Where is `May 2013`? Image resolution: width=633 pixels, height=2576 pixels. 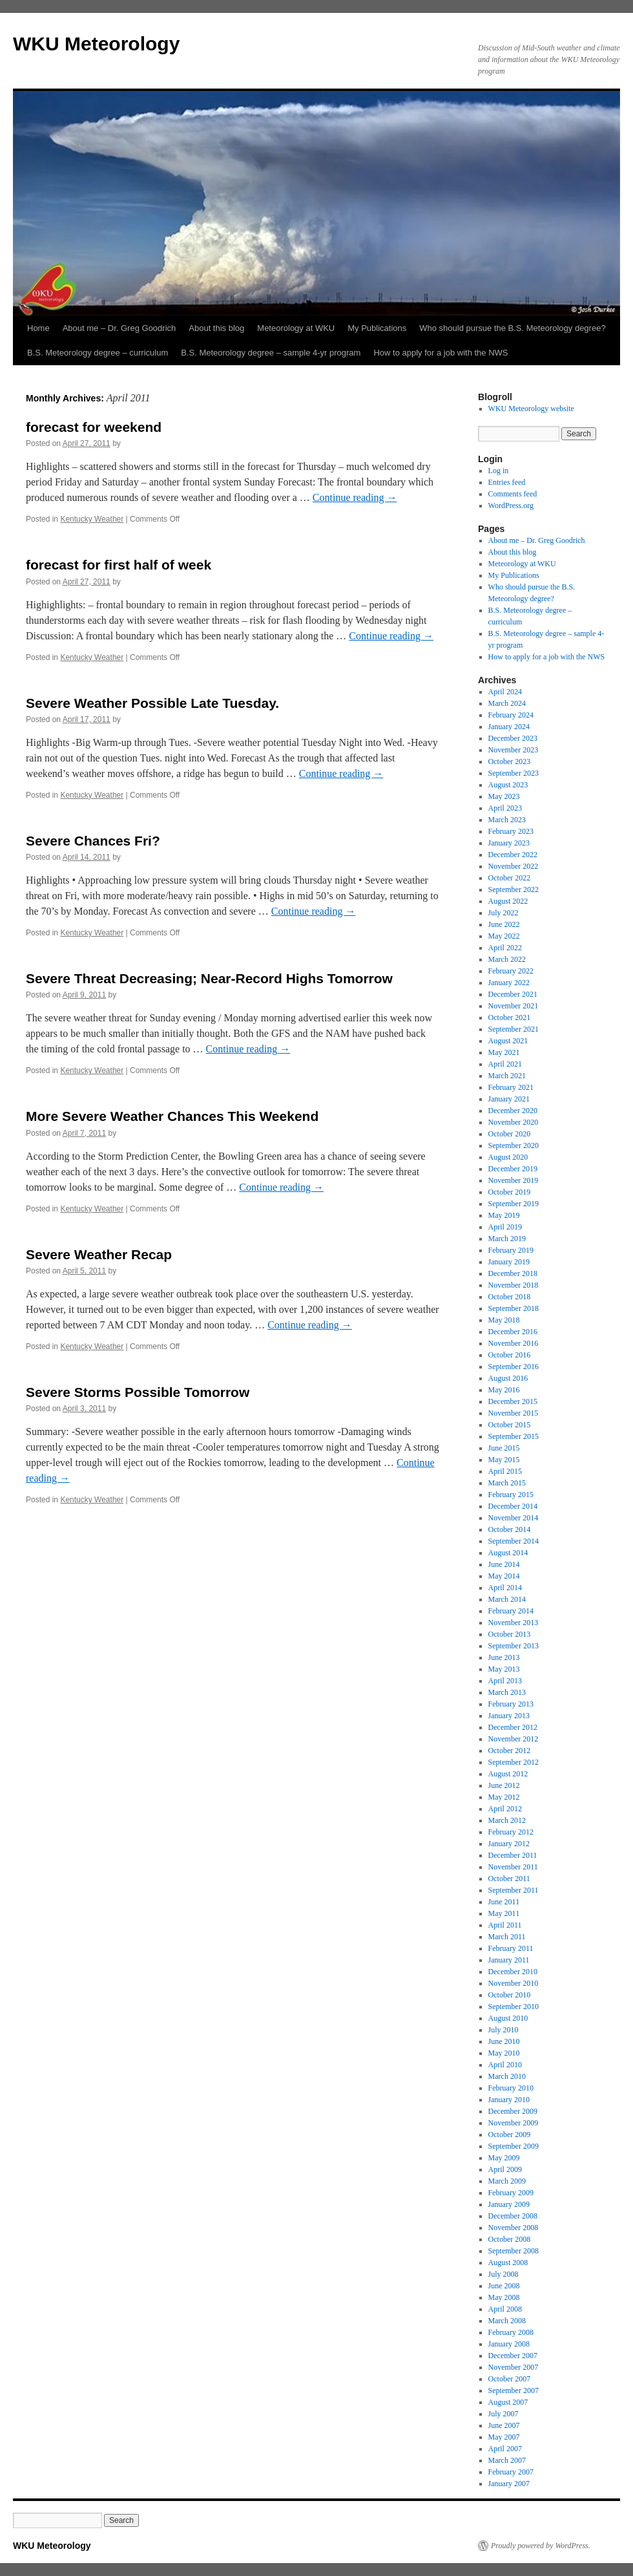
May 2013 is located at coordinates (504, 1669).